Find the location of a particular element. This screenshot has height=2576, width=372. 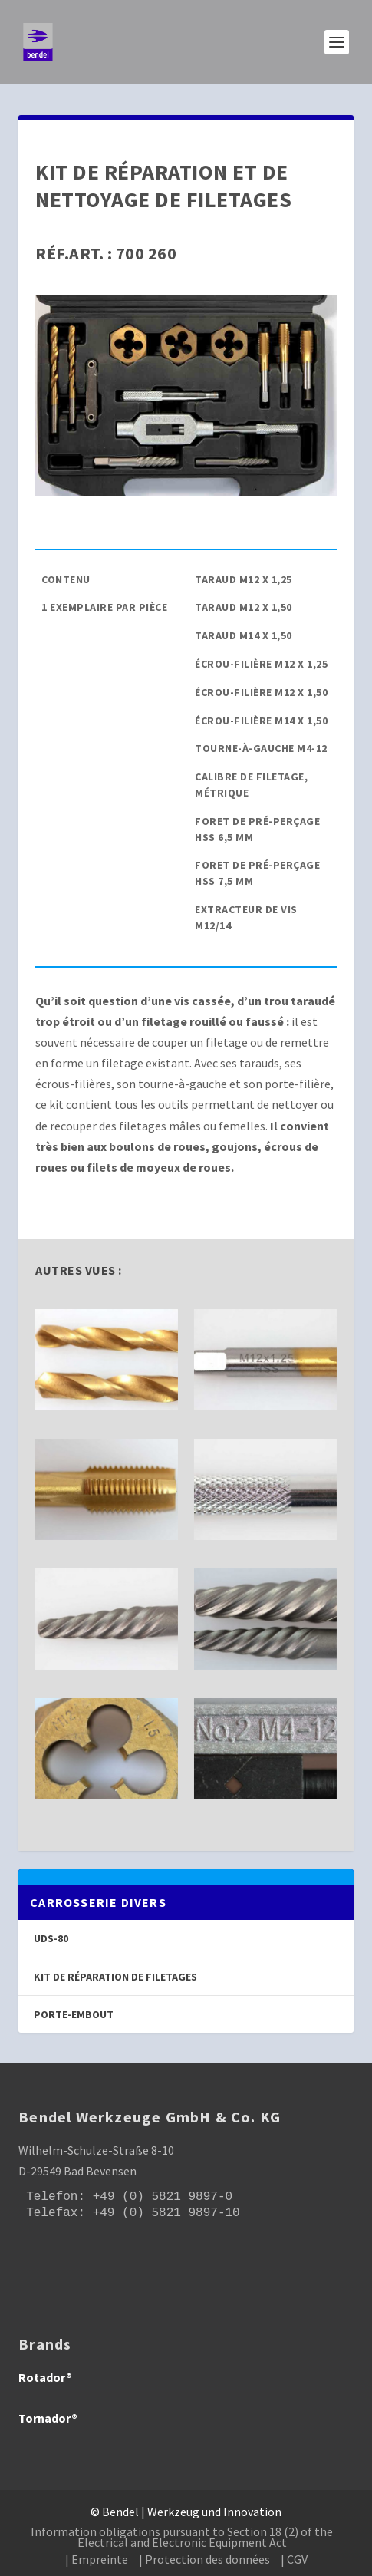

UDS-80 is located at coordinates (51, 1938).